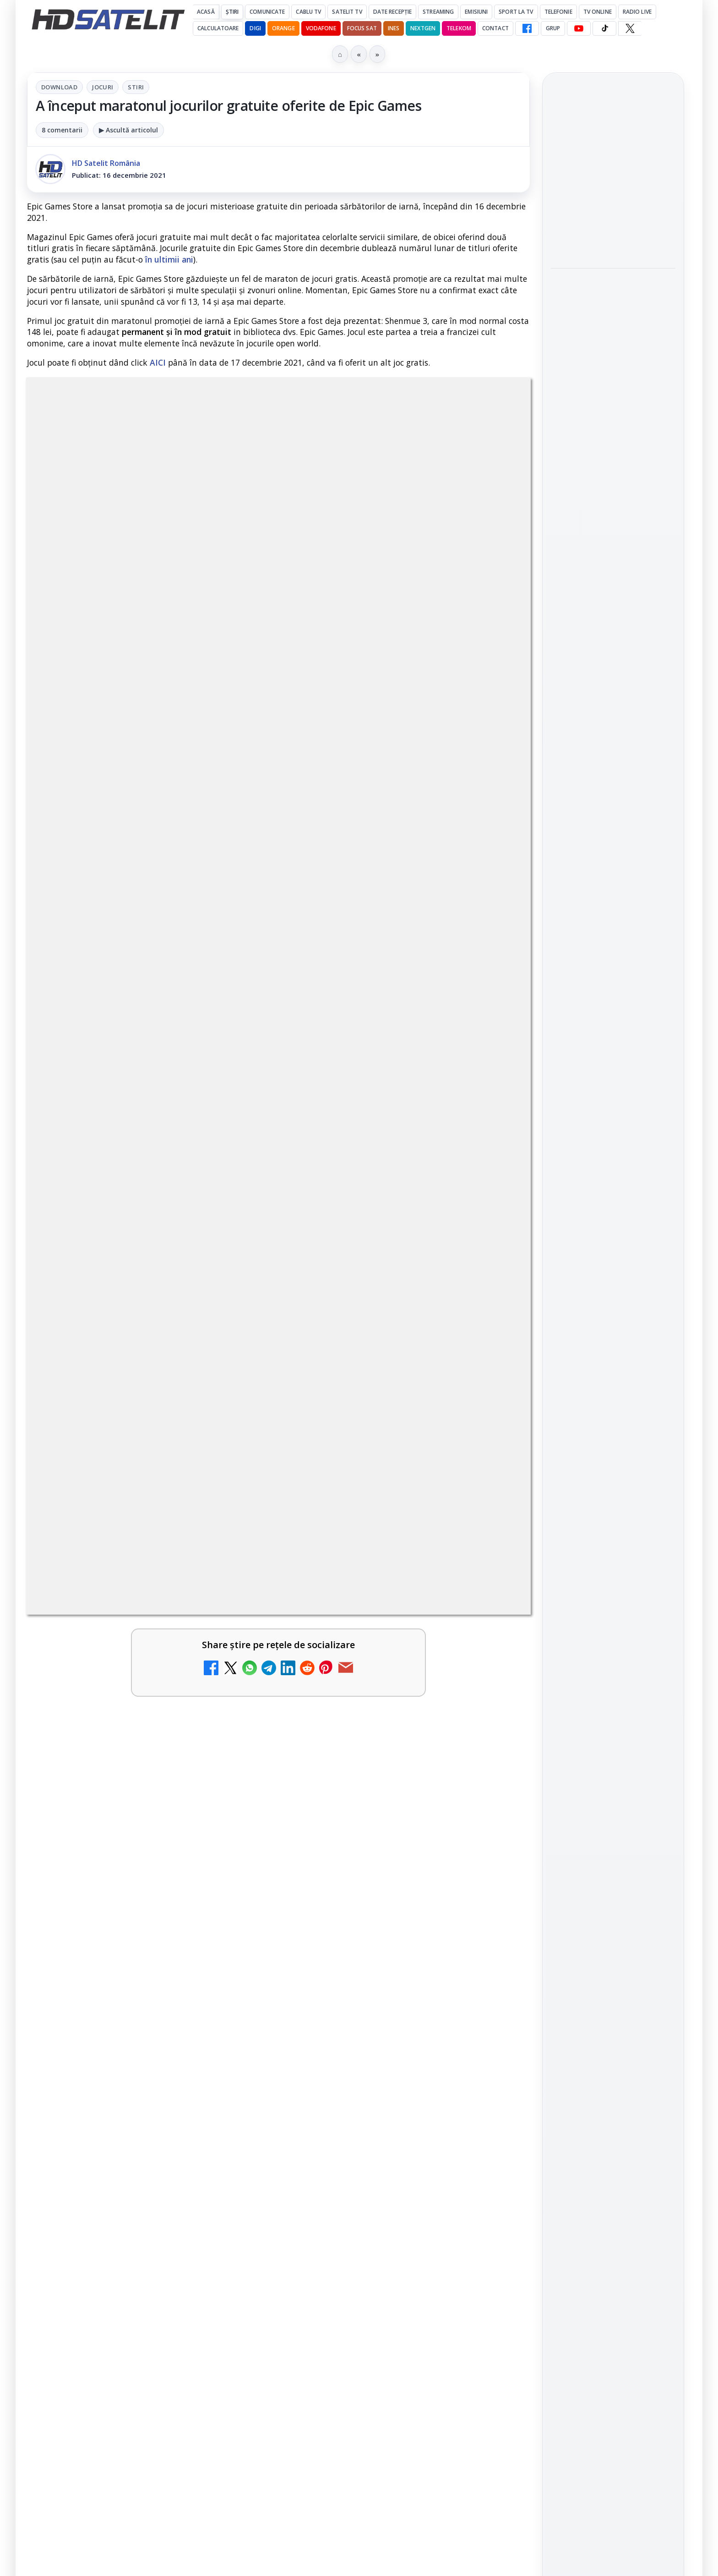  What do you see at coordinates (476, 12) in the screenshot?
I see `Emisiuni` at bounding box center [476, 12].